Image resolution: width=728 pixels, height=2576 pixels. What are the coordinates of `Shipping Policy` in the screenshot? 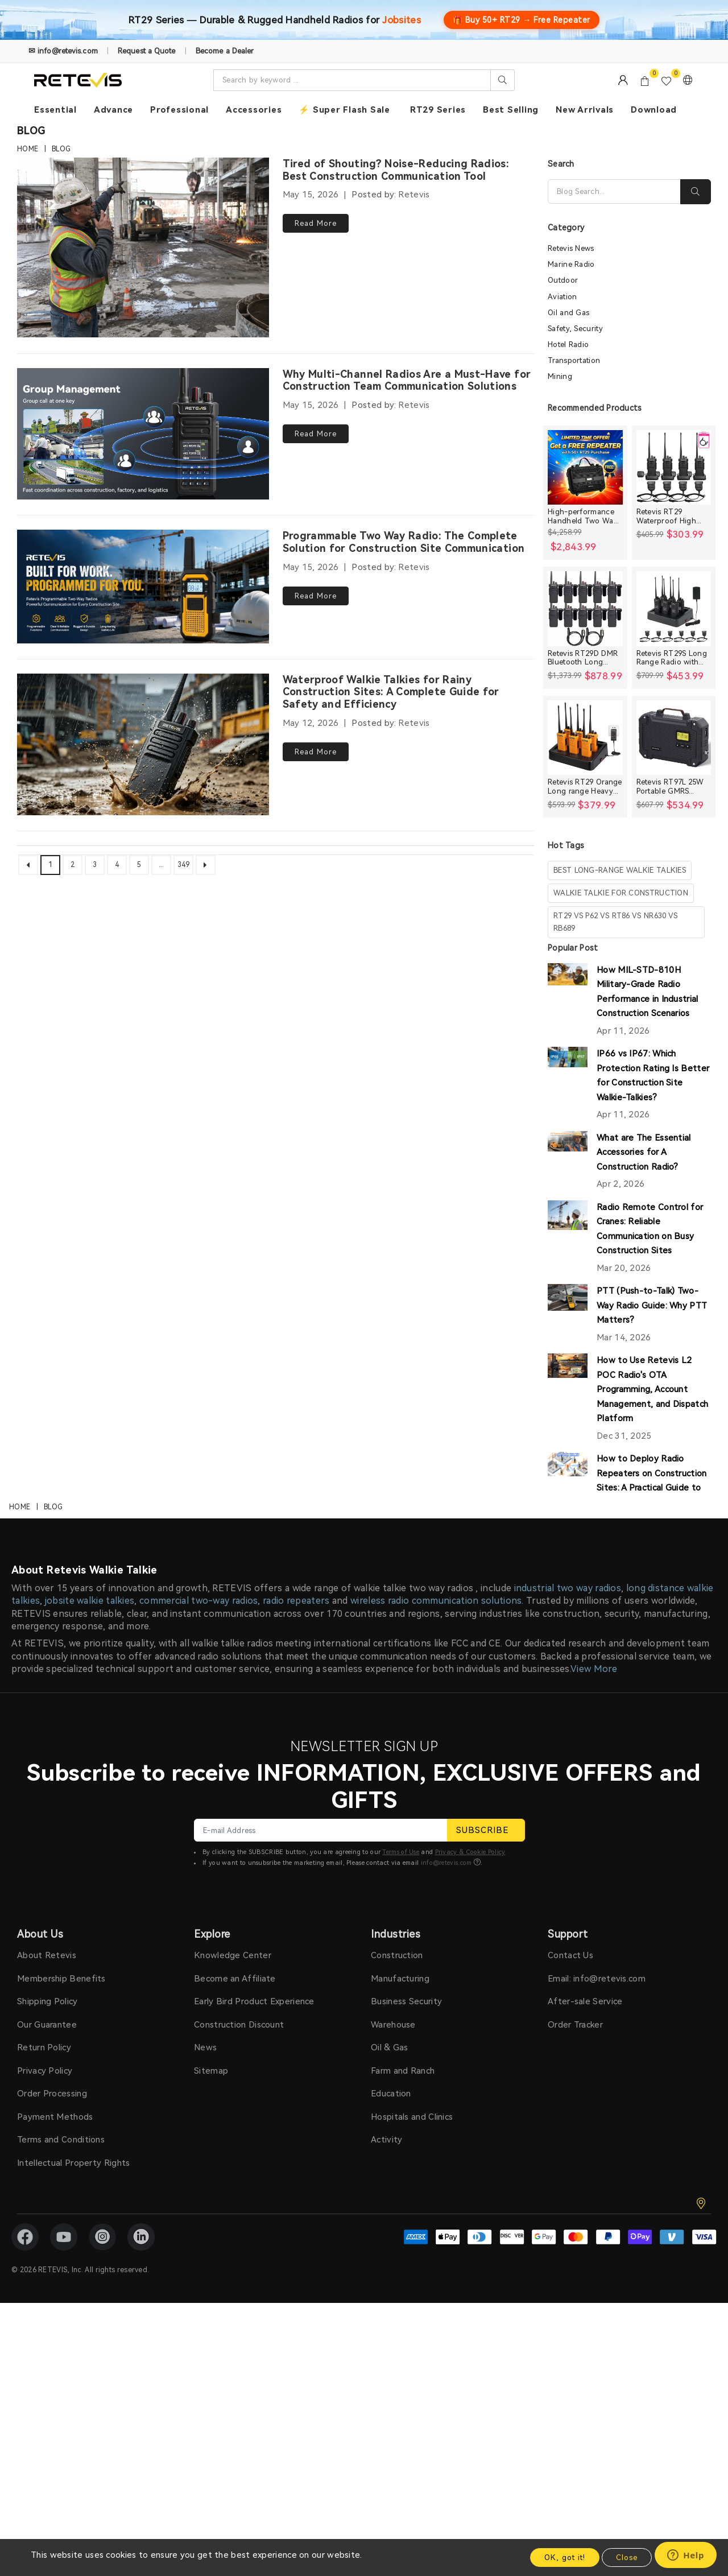 It's located at (47, 1641).